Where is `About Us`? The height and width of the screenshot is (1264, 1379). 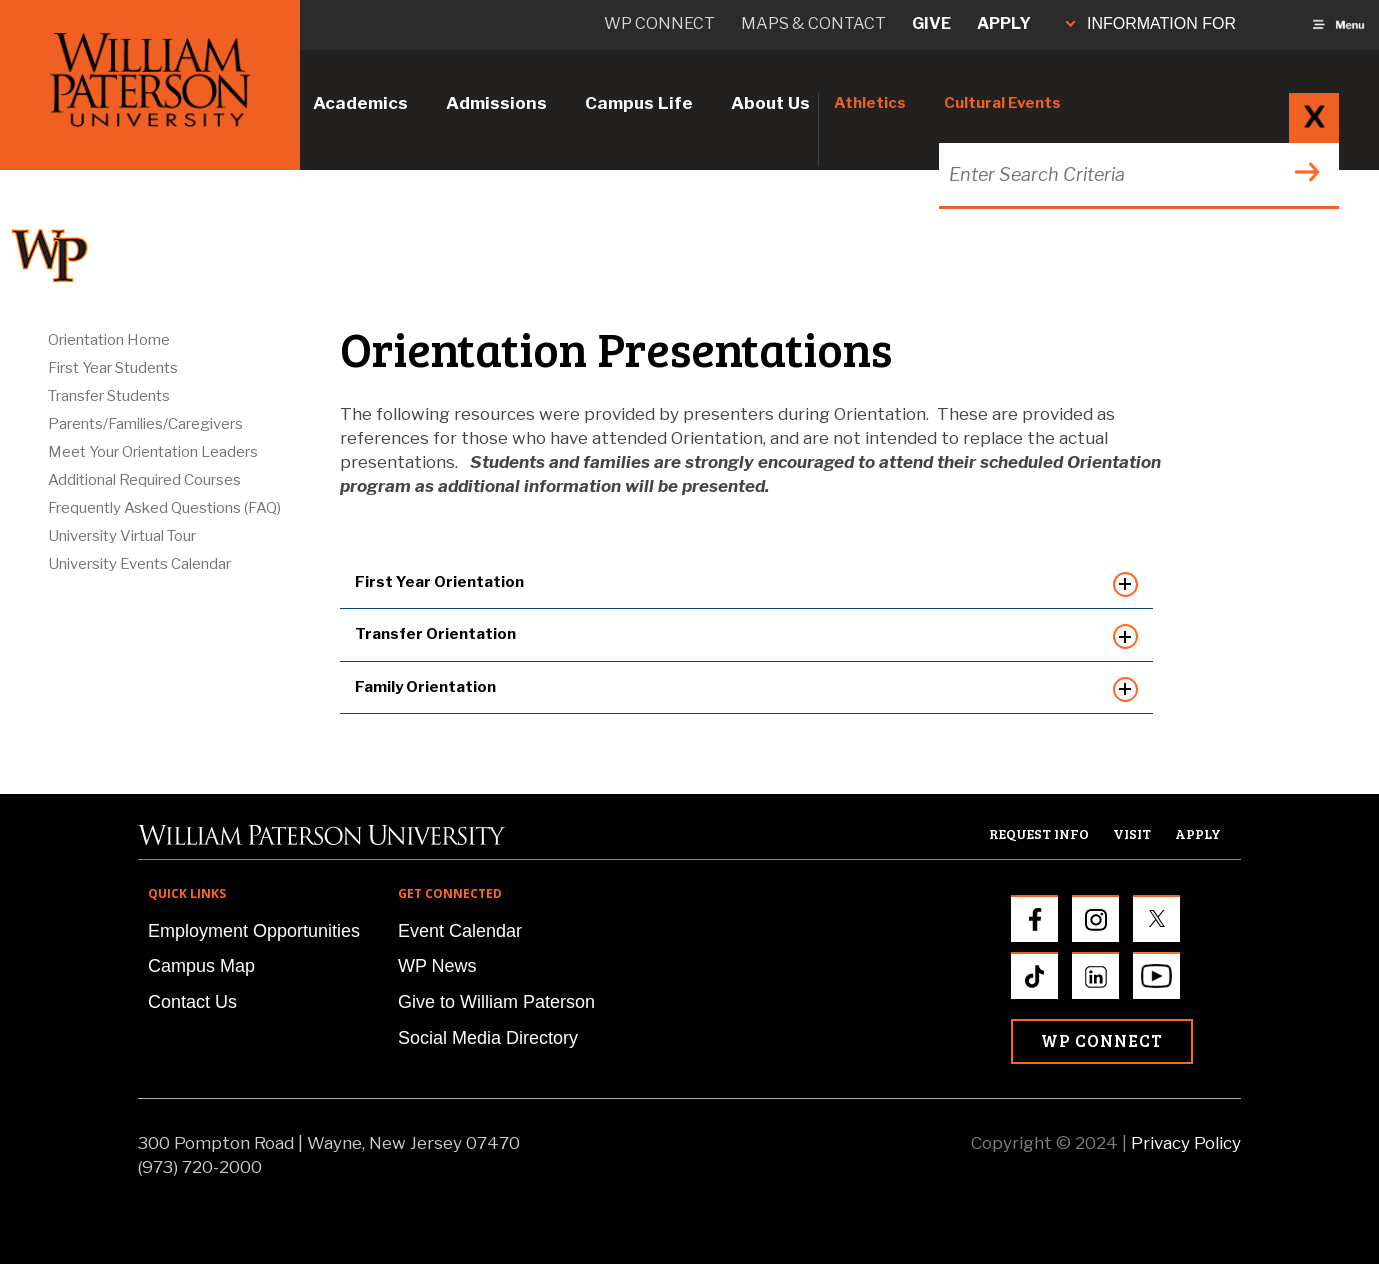 About Us is located at coordinates (770, 103).